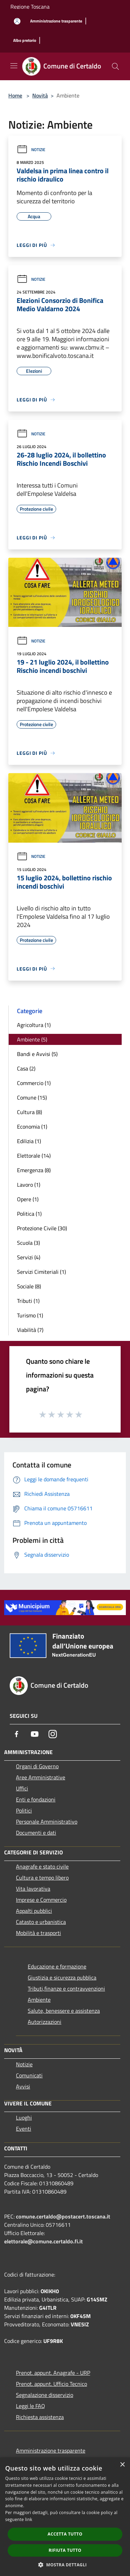  What do you see at coordinates (64, 2534) in the screenshot?
I see `Accetta tutto [button]` at bounding box center [64, 2534].